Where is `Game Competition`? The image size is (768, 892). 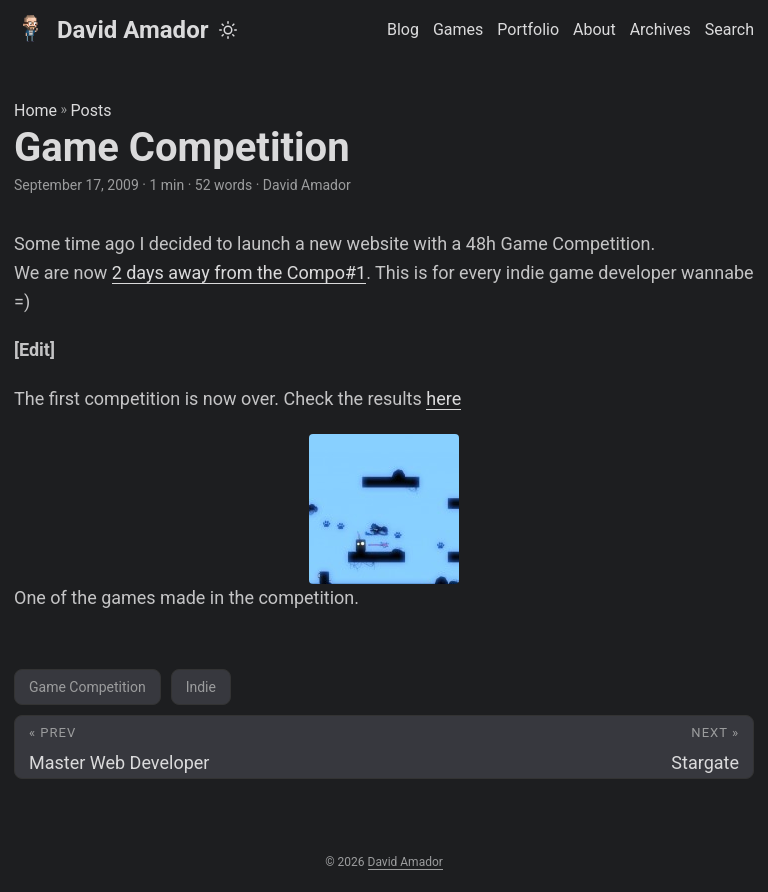
Game Competition is located at coordinates (87, 687).